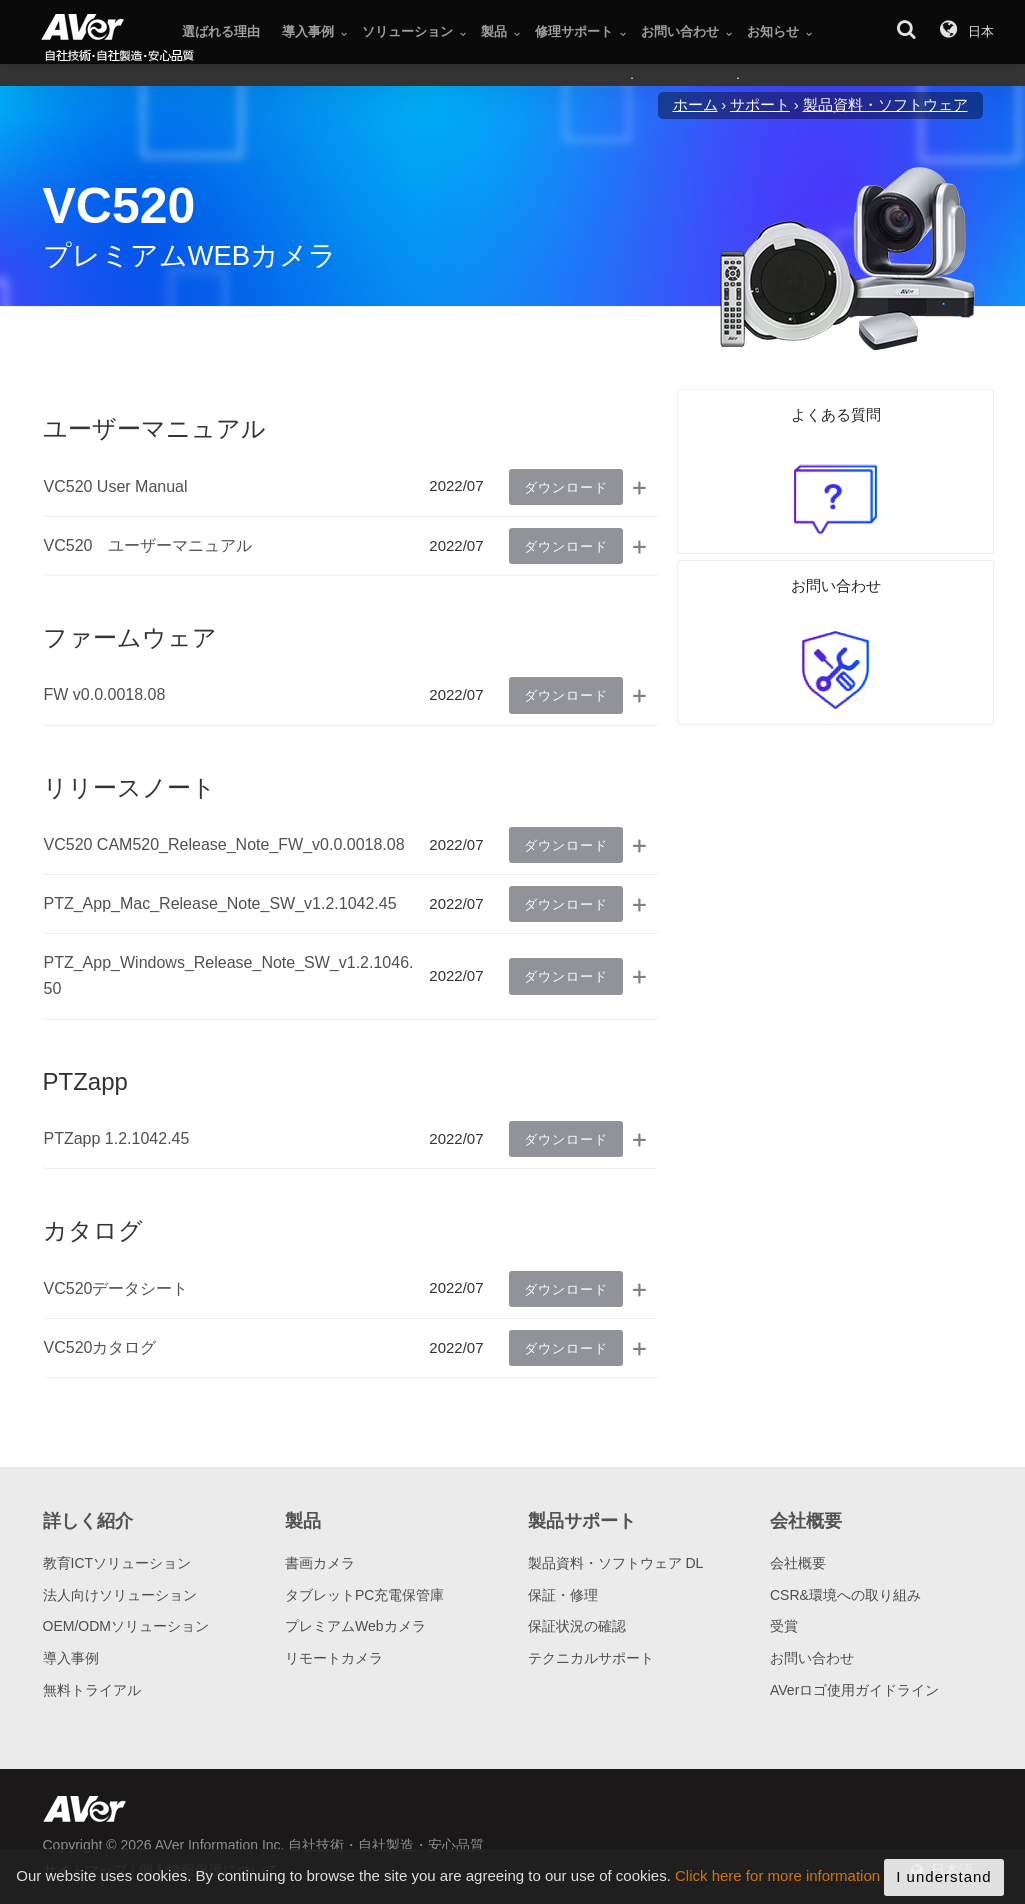 This screenshot has width=1025, height=1904. Describe the element at coordinates (320, 1563) in the screenshot. I see `書画カメラ` at that location.